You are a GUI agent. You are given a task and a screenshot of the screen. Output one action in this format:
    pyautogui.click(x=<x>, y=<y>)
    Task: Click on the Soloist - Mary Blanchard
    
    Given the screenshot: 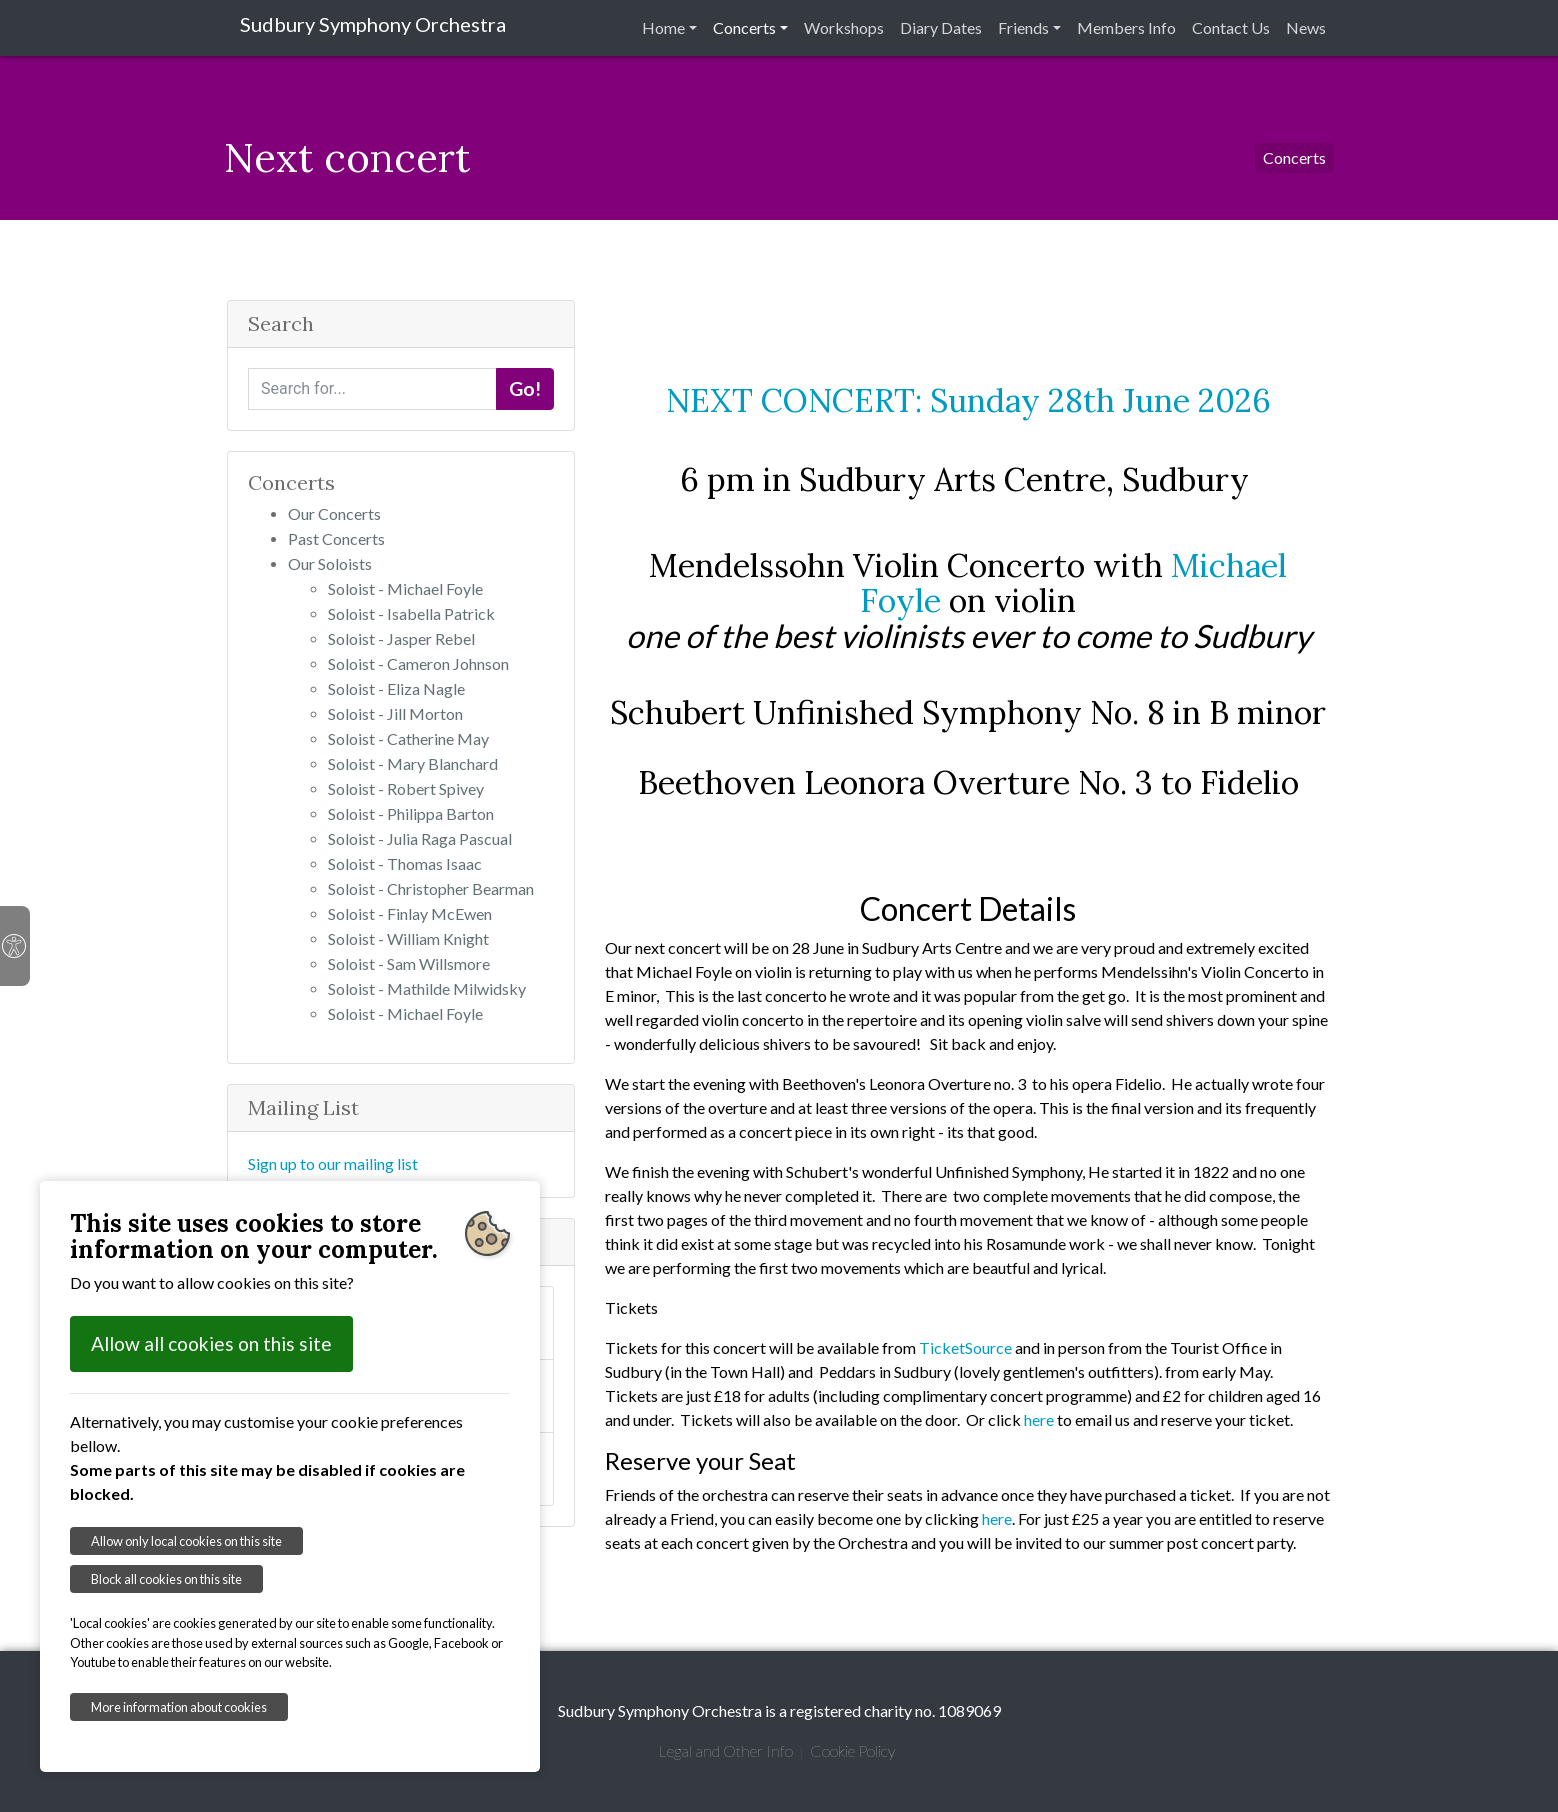 What is the action you would take?
    pyautogui.click(x=413, y=763)
    